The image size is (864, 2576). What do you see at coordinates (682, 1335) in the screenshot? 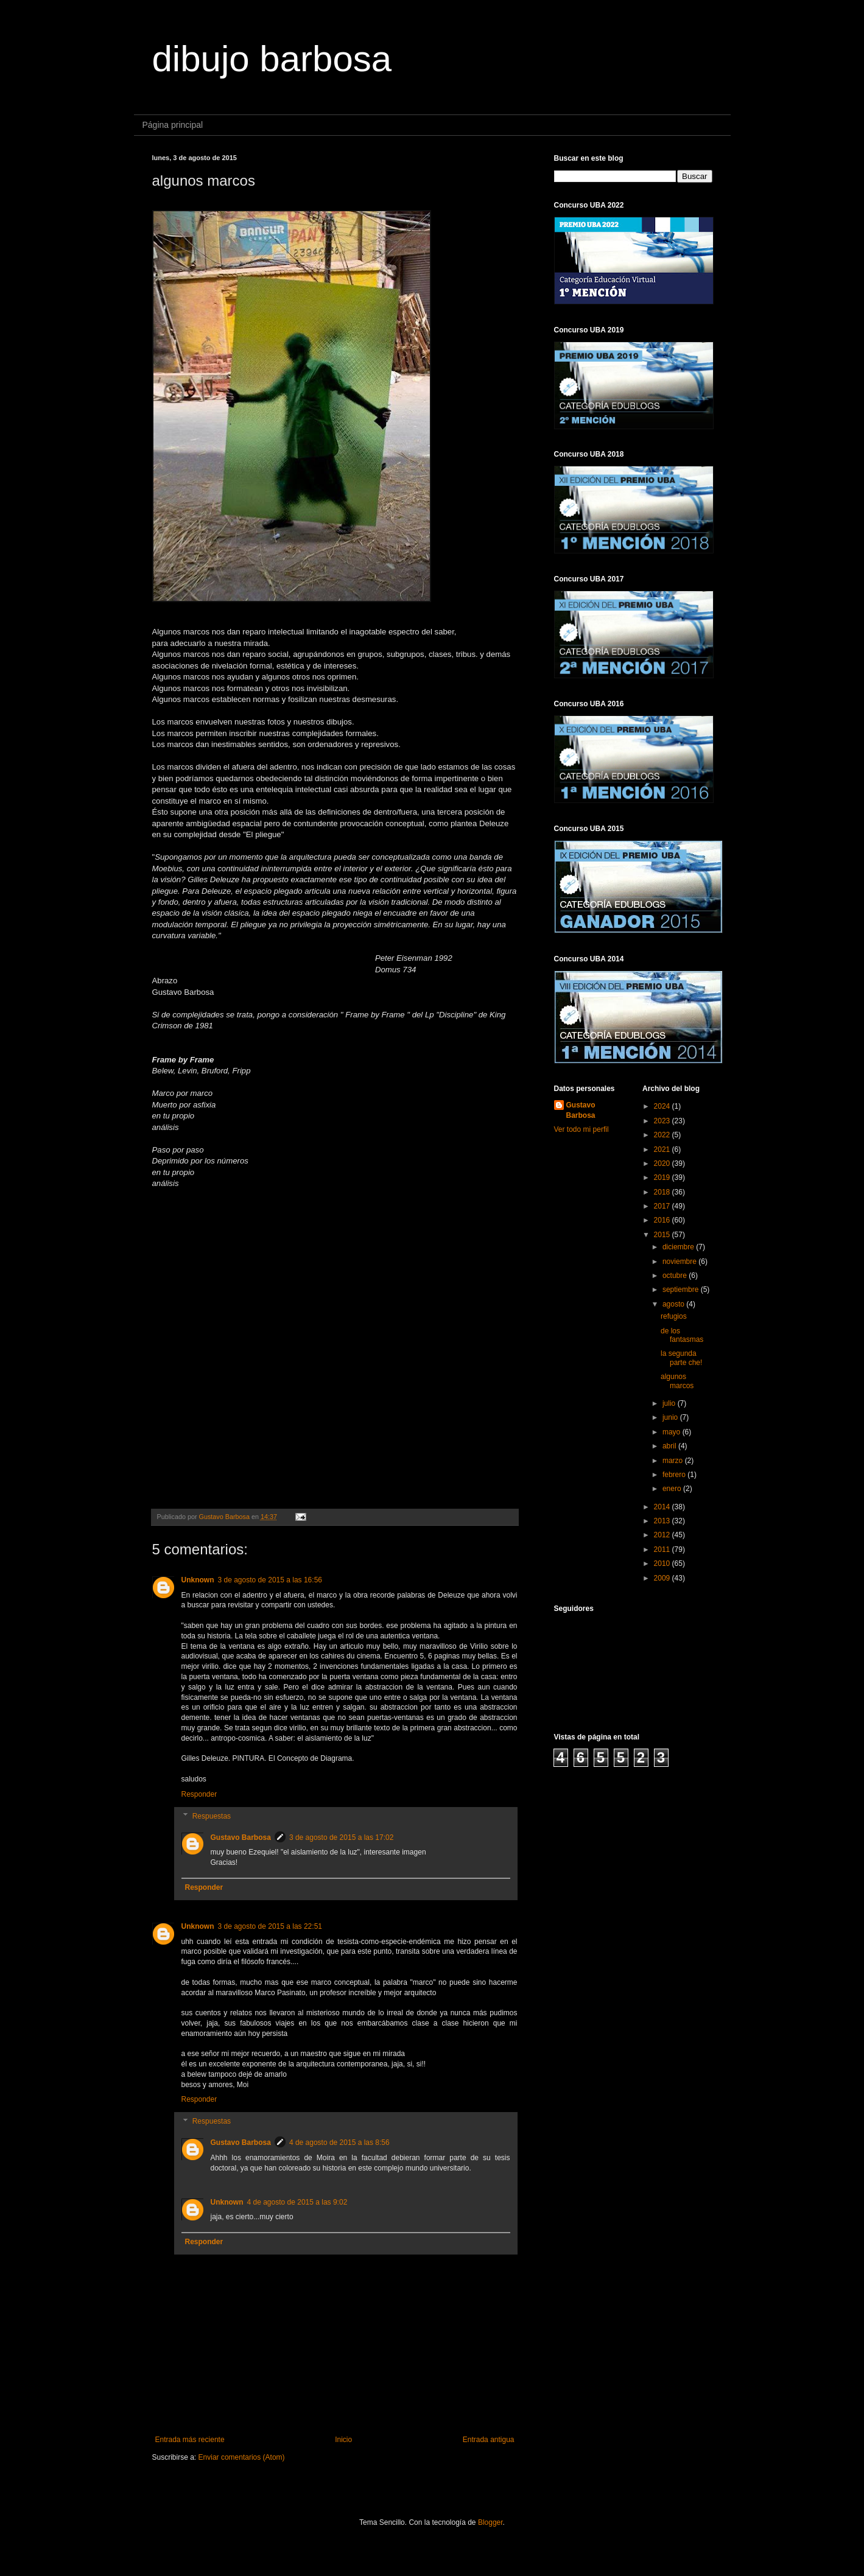
I see `de los fantasmas` at bounding box center [682, 1335].